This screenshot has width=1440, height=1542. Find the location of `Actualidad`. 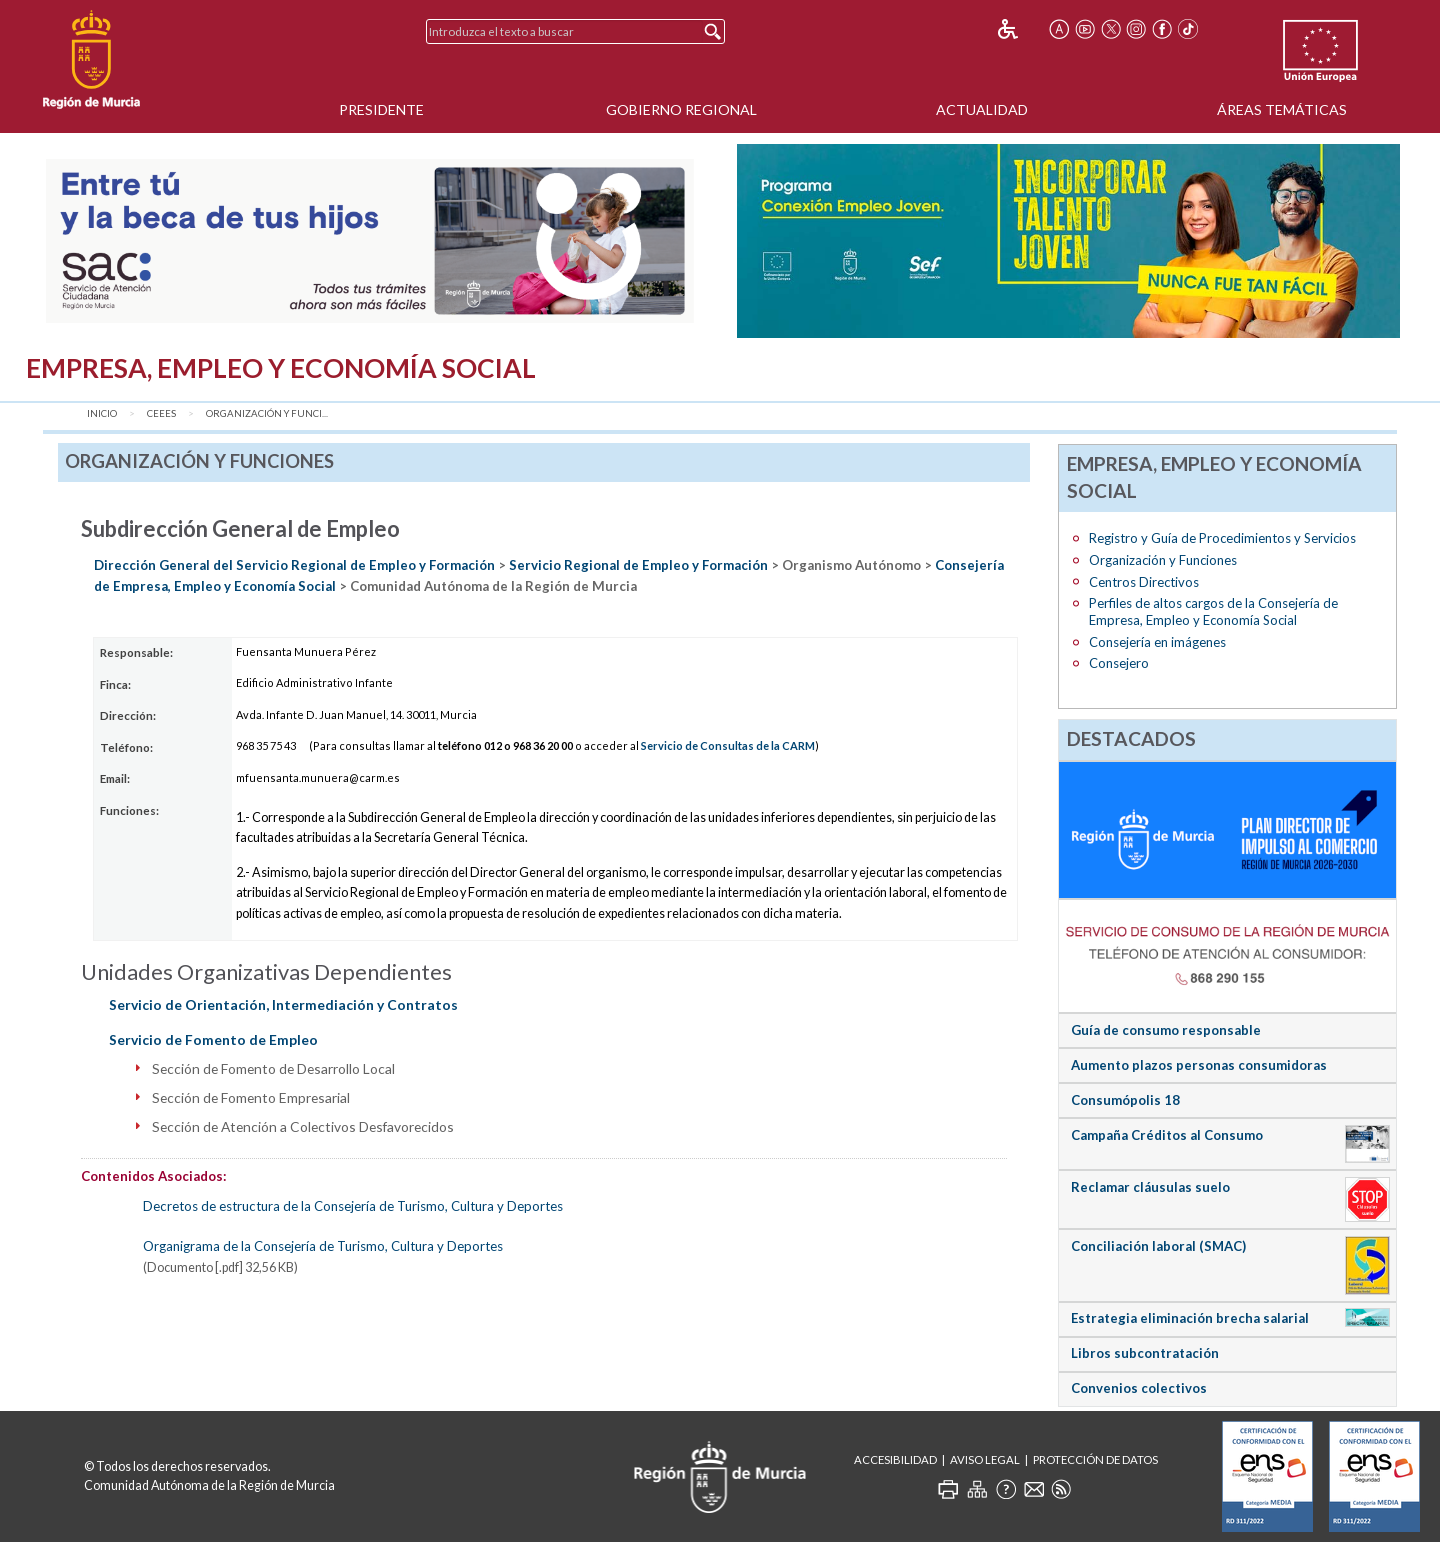

Actualidad is located at coordinates (982, 109).